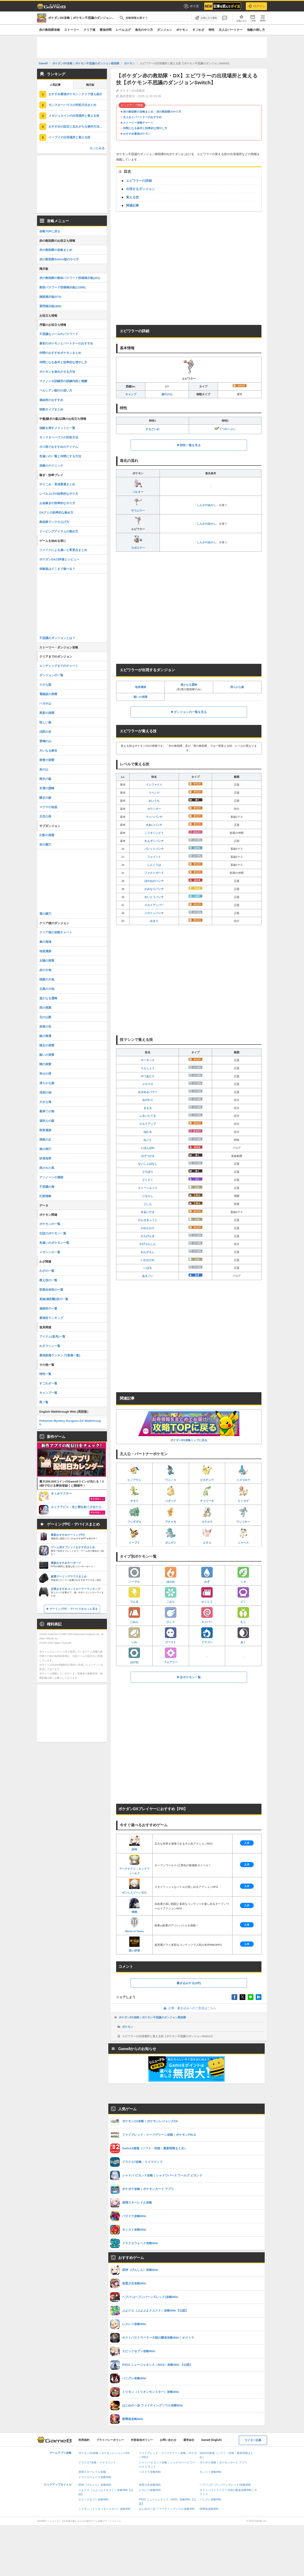 Image resolution: width=304 pixels, height=2576 pixels. What do you see at coordinates (45, 1100) in the screenshot?
I see `滝壺の池` at bounding box center [45, 1100].